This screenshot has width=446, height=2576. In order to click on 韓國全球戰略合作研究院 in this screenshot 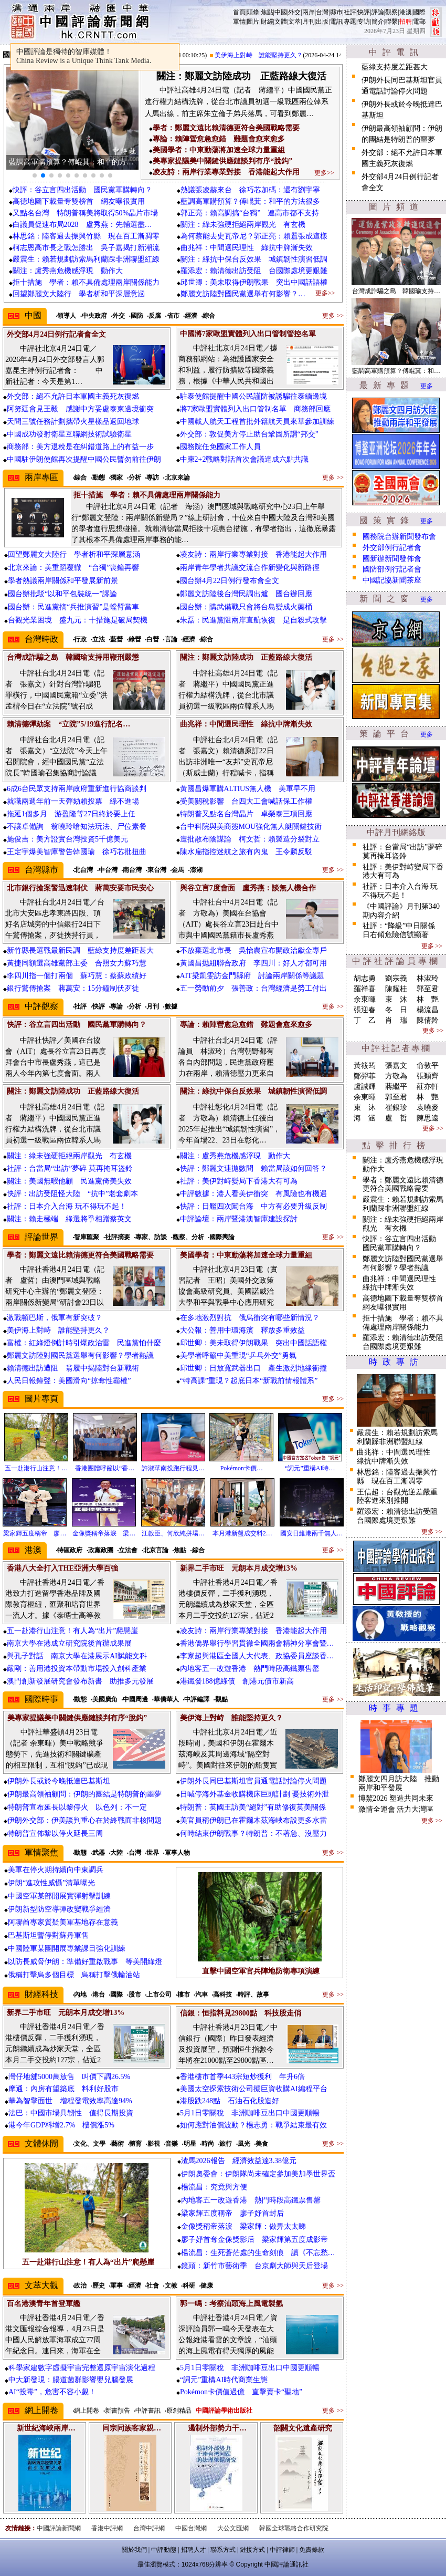, I will do `click(293, 2528)`.